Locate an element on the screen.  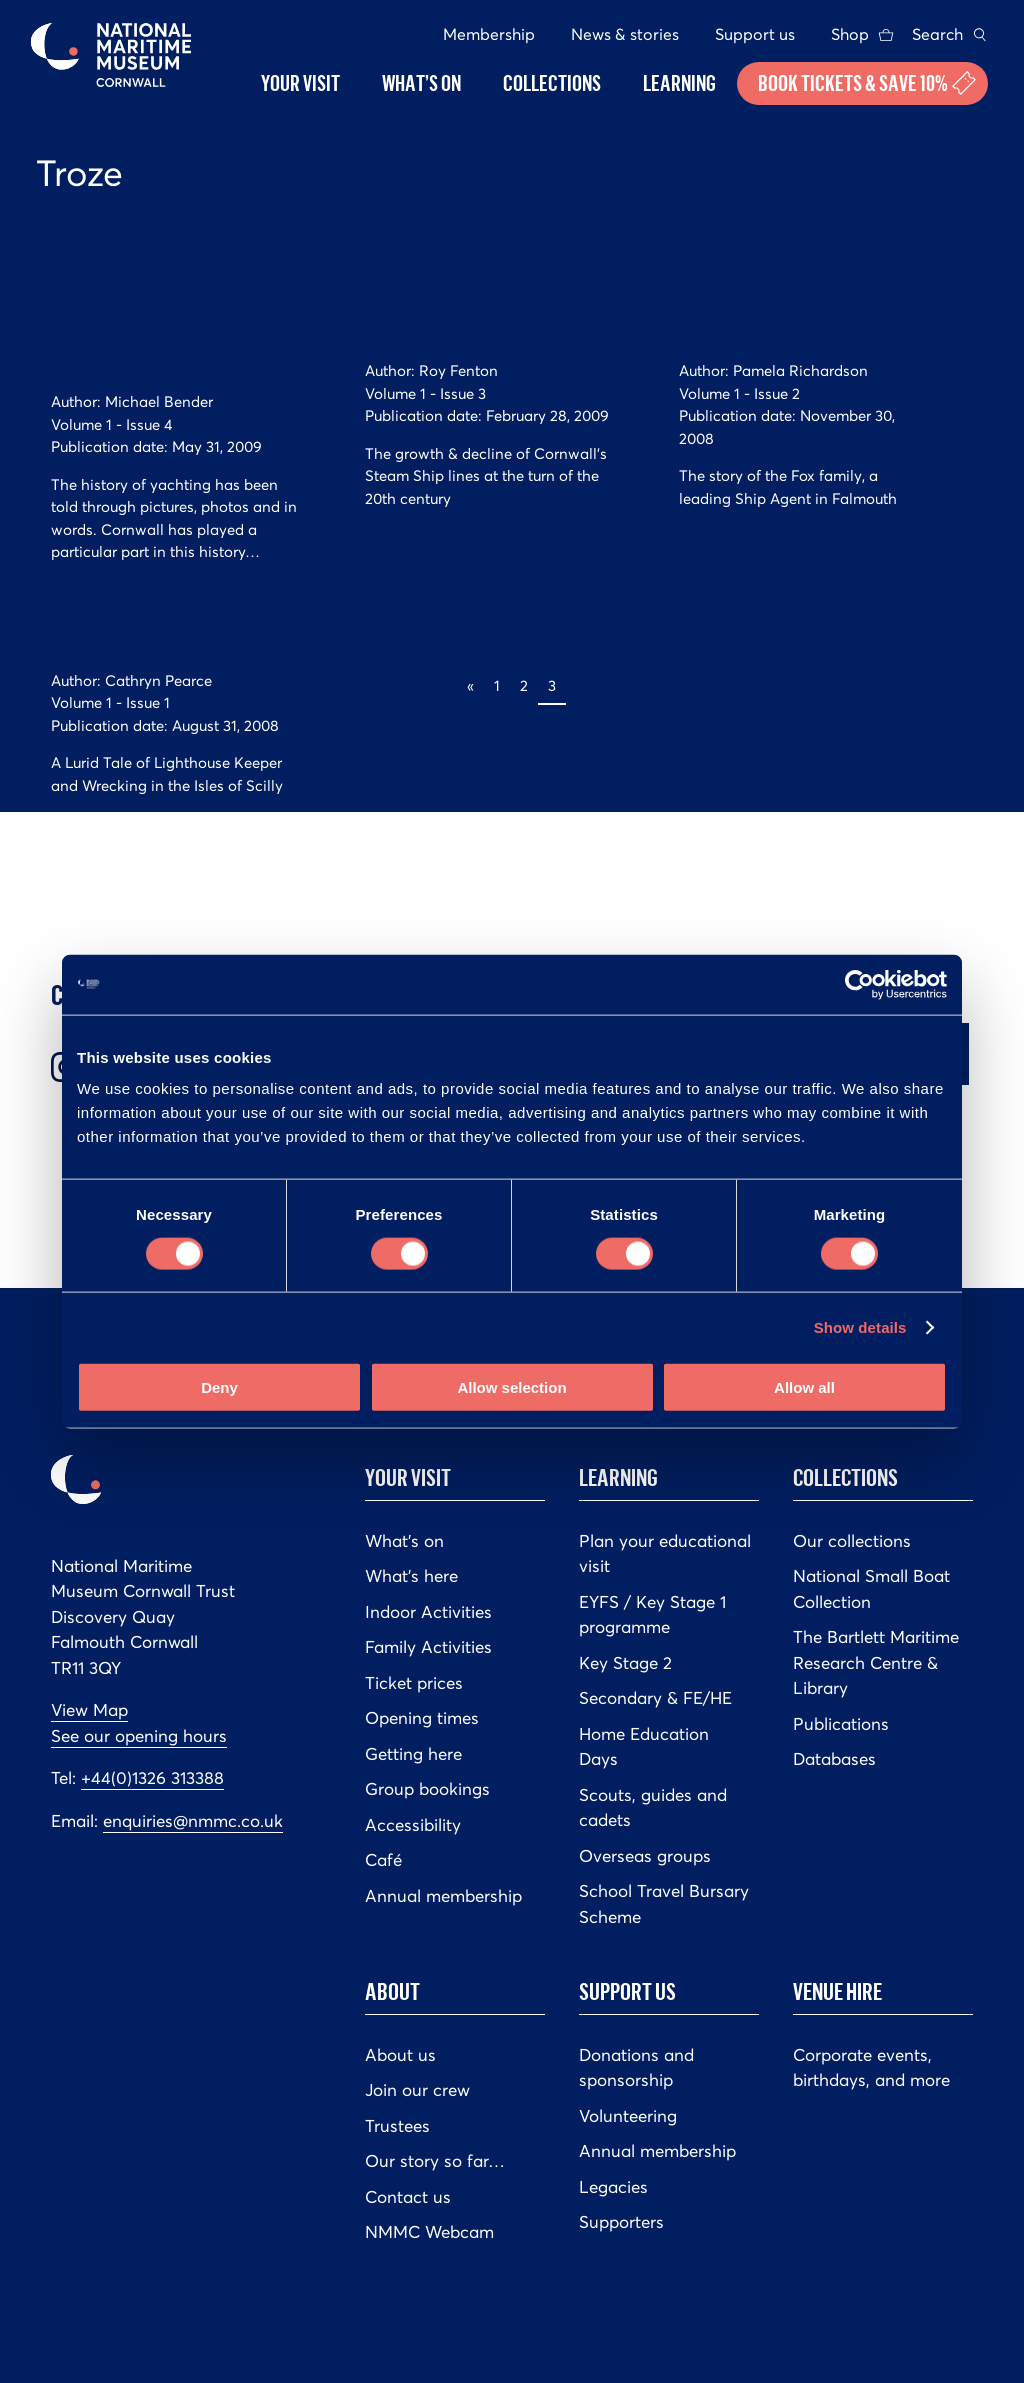
News & stories is located at coordinates (625, 34).